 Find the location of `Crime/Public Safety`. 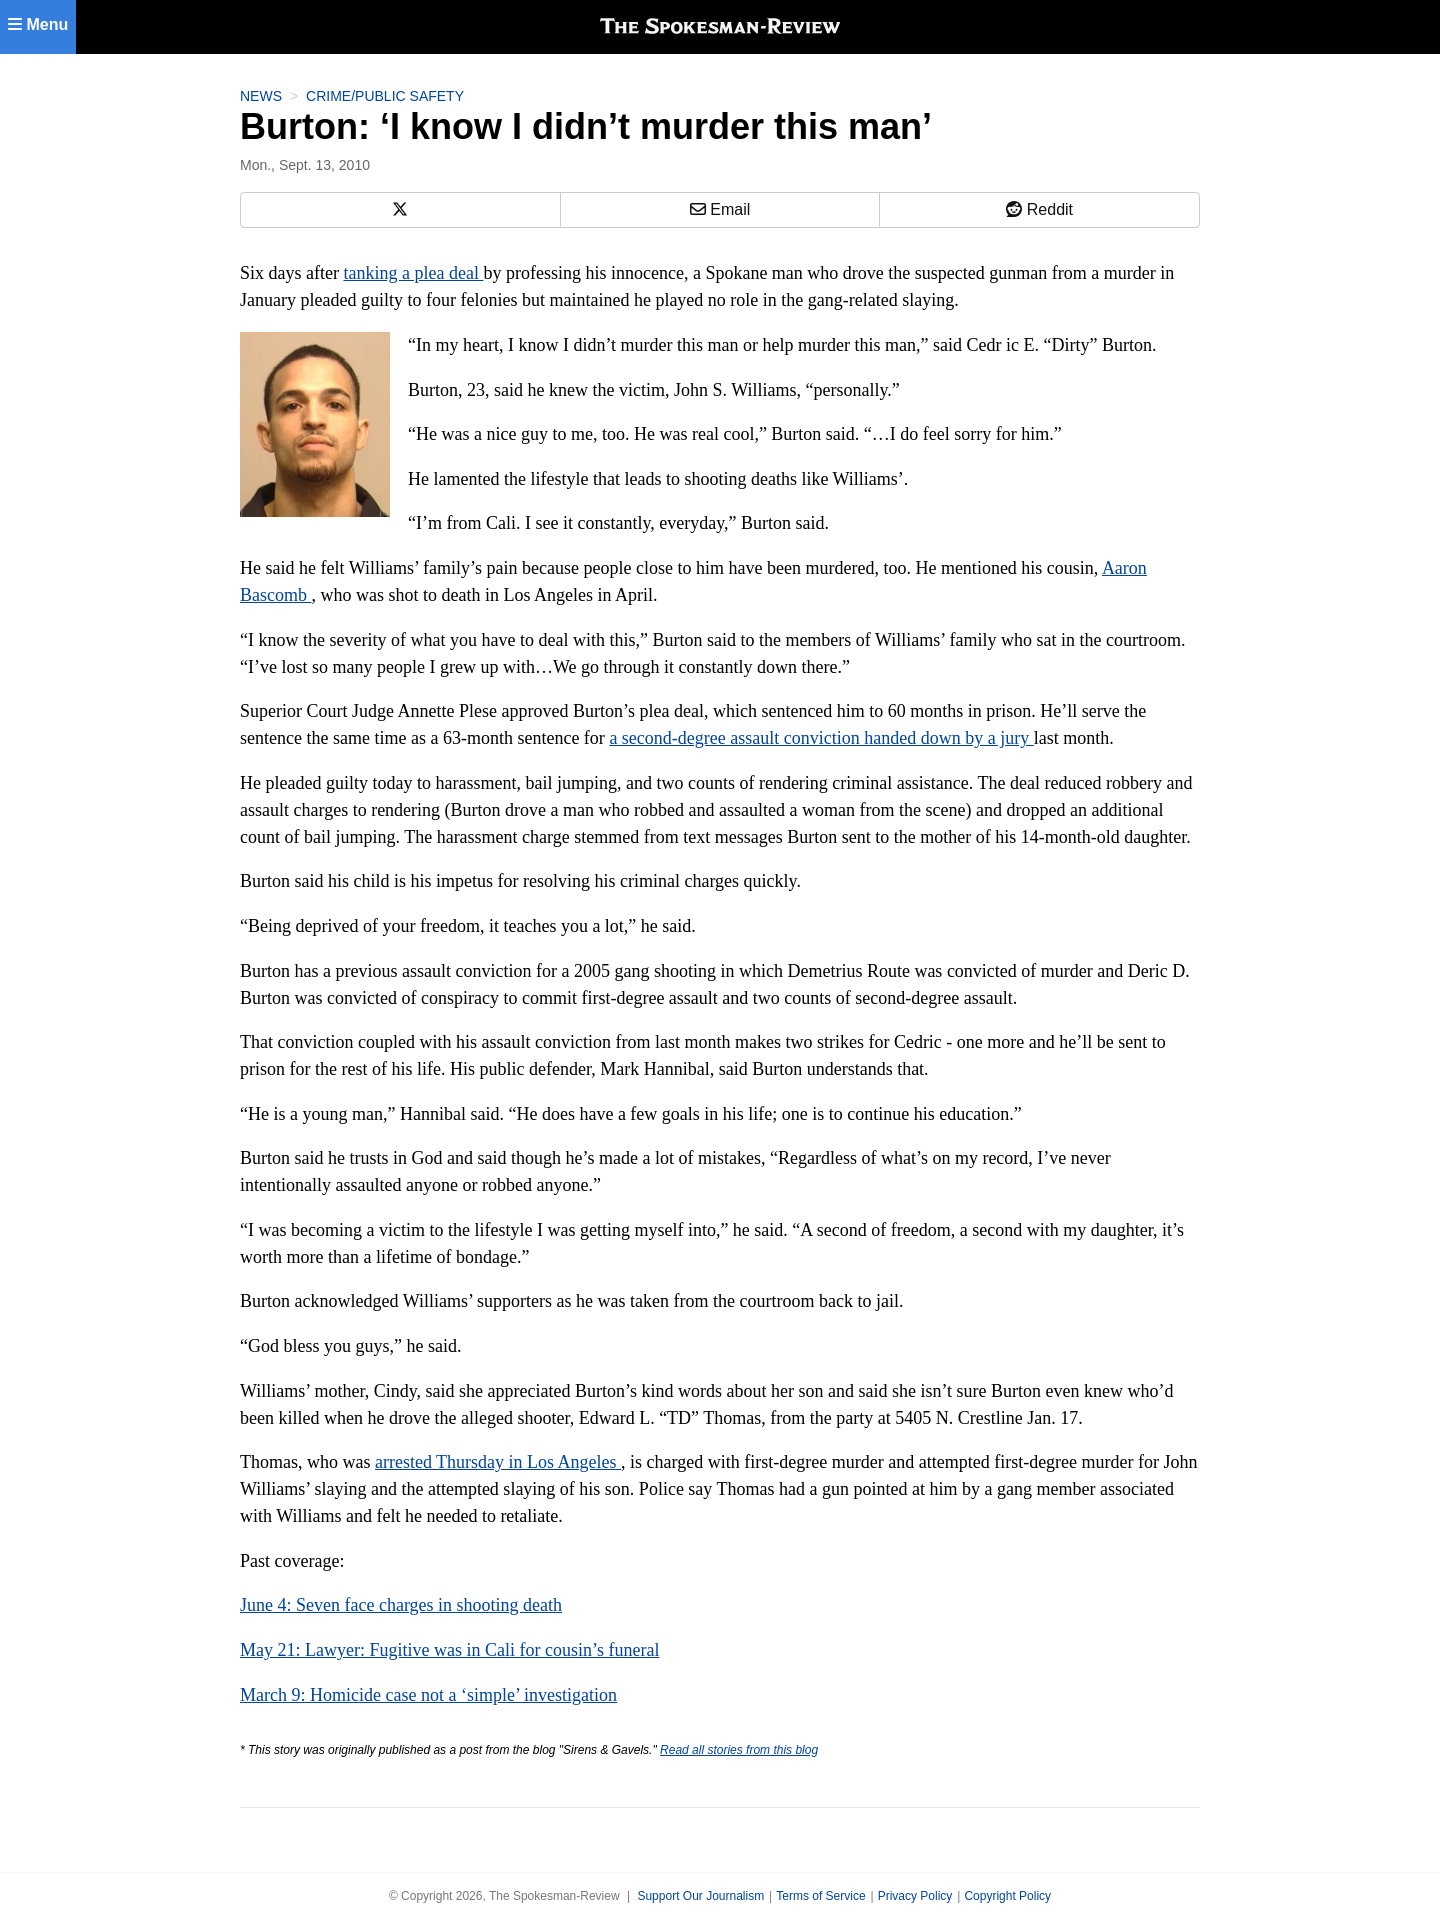

Crime/Public Safety is located at coordinates (385, 96).